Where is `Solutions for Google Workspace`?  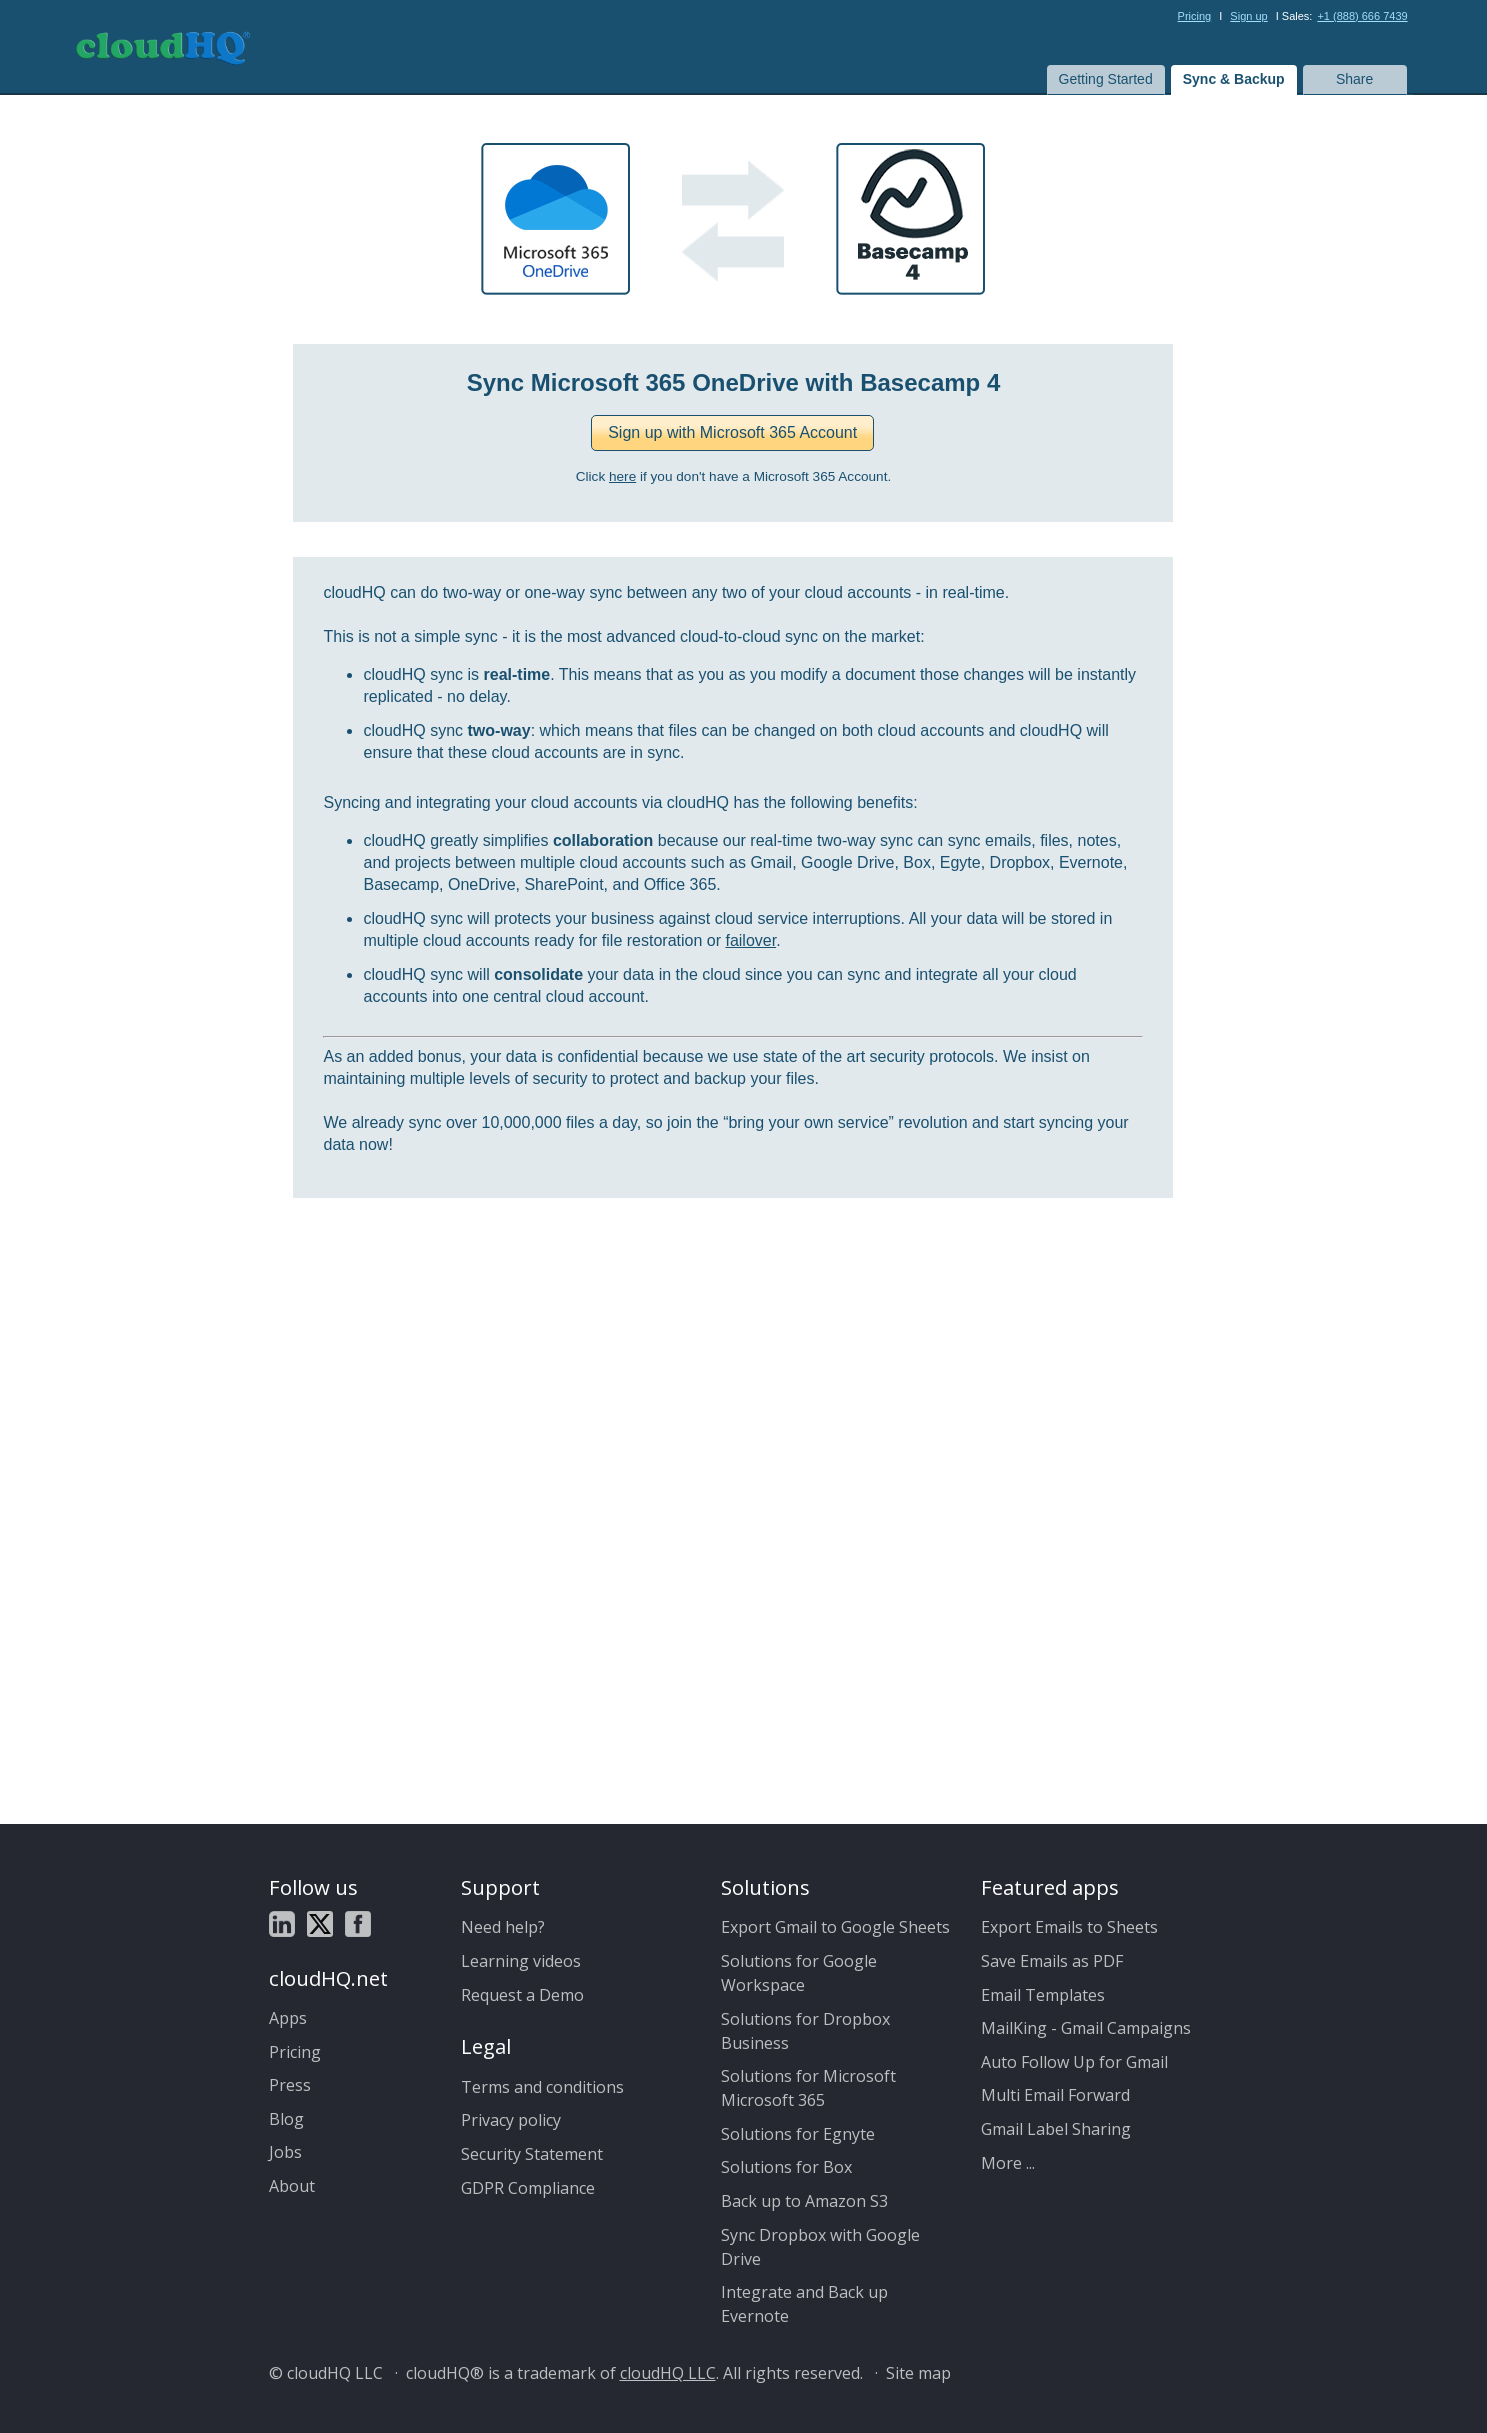
Solutions for Google Workspace is located at coordinates (799, 1973).